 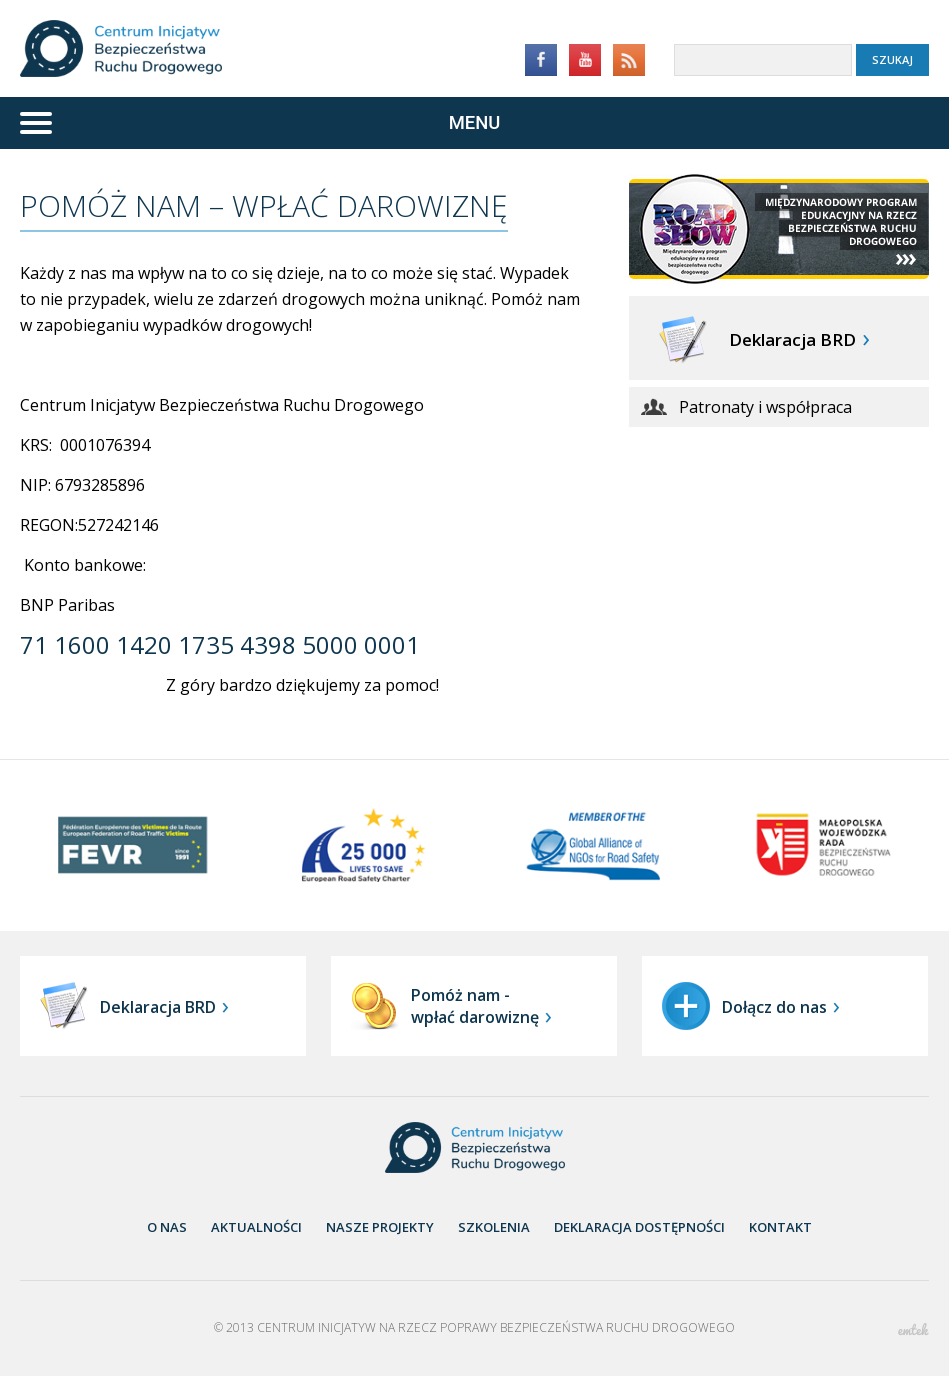 I want to click on Patronaty i współpraca, so click(x=765, y=407).